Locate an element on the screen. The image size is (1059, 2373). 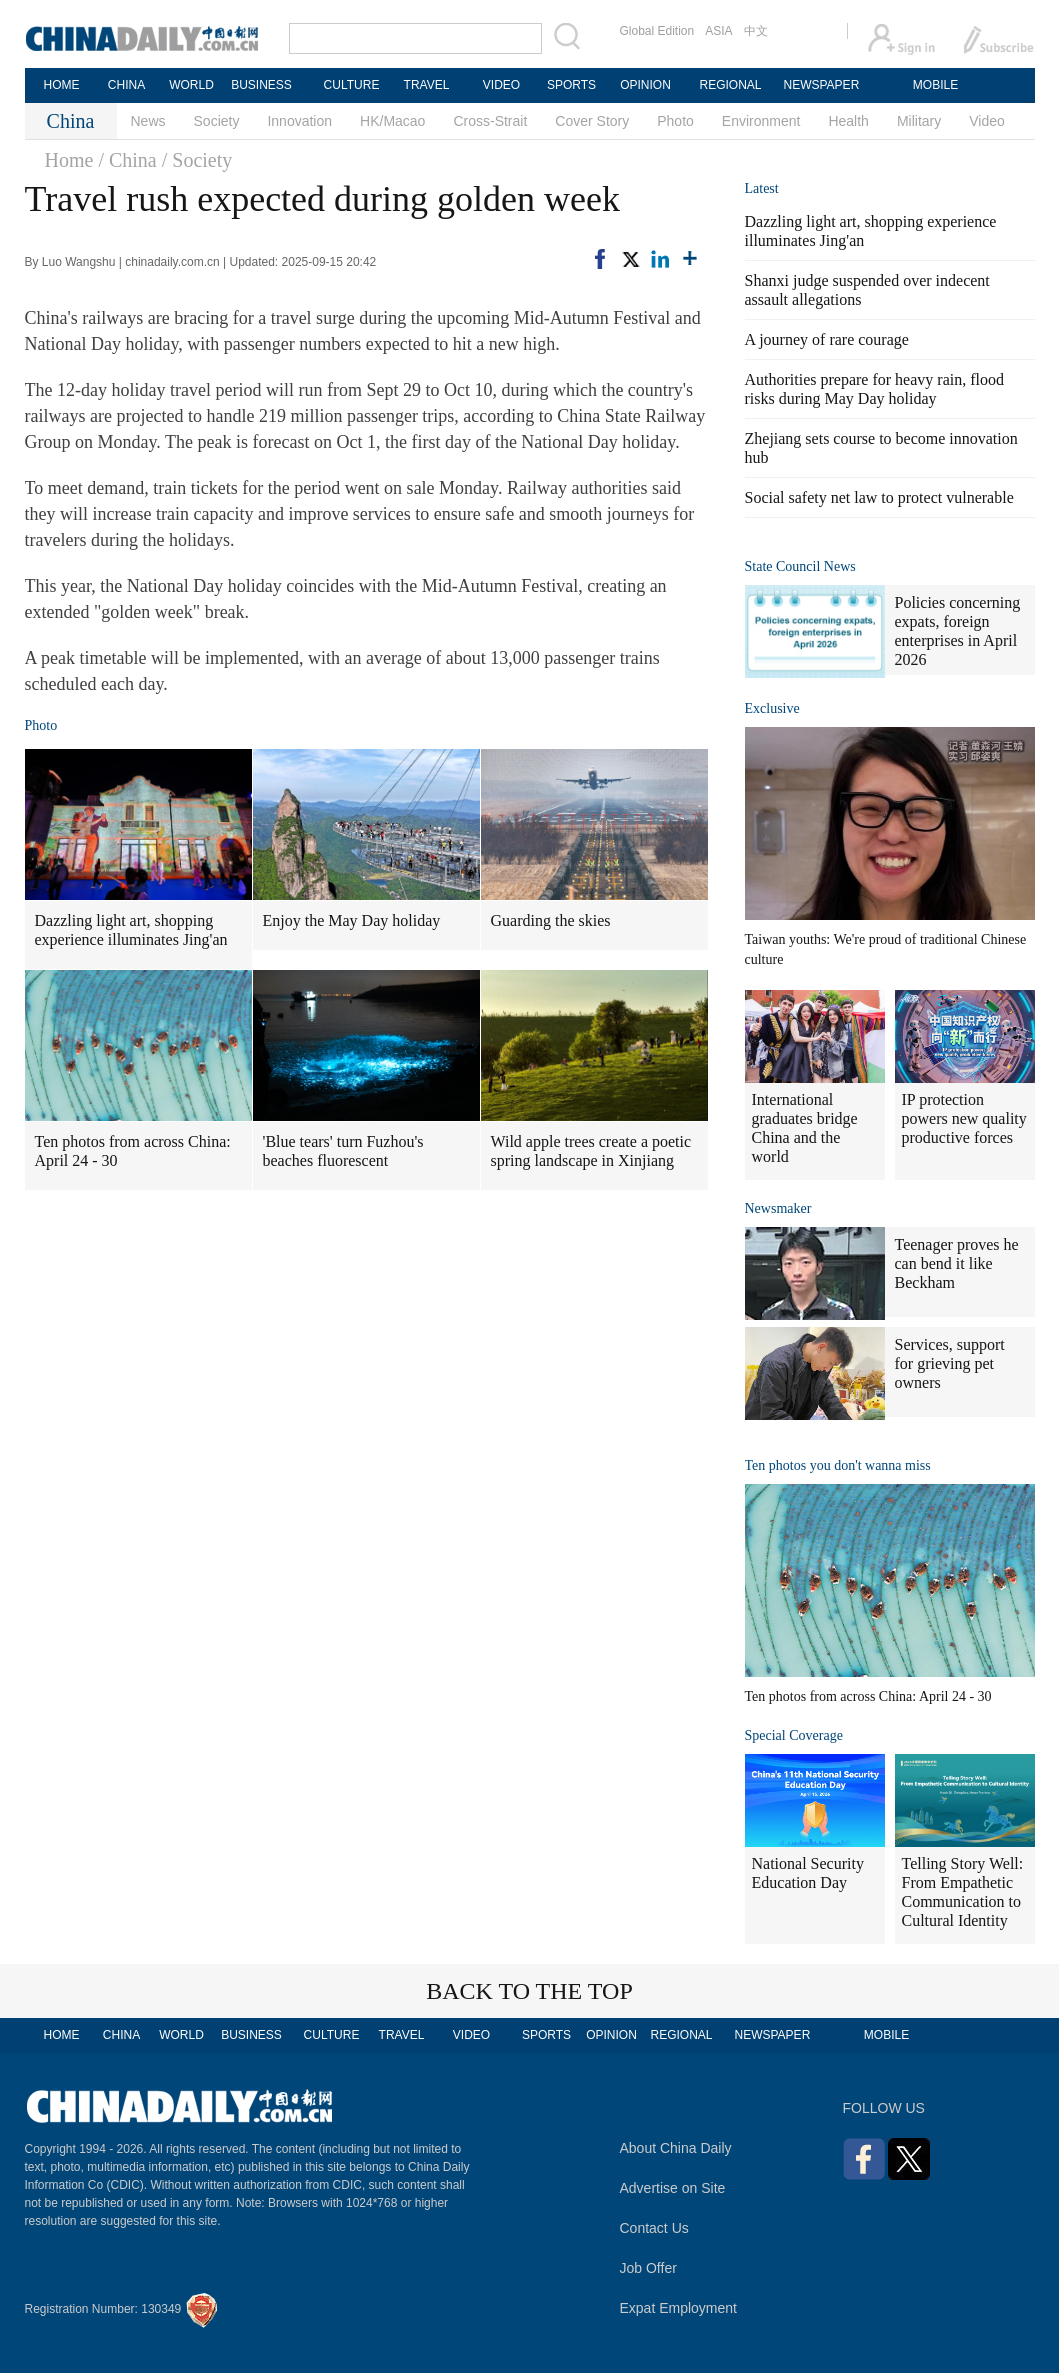
Job Offer is located at coordinates (648, 2268).